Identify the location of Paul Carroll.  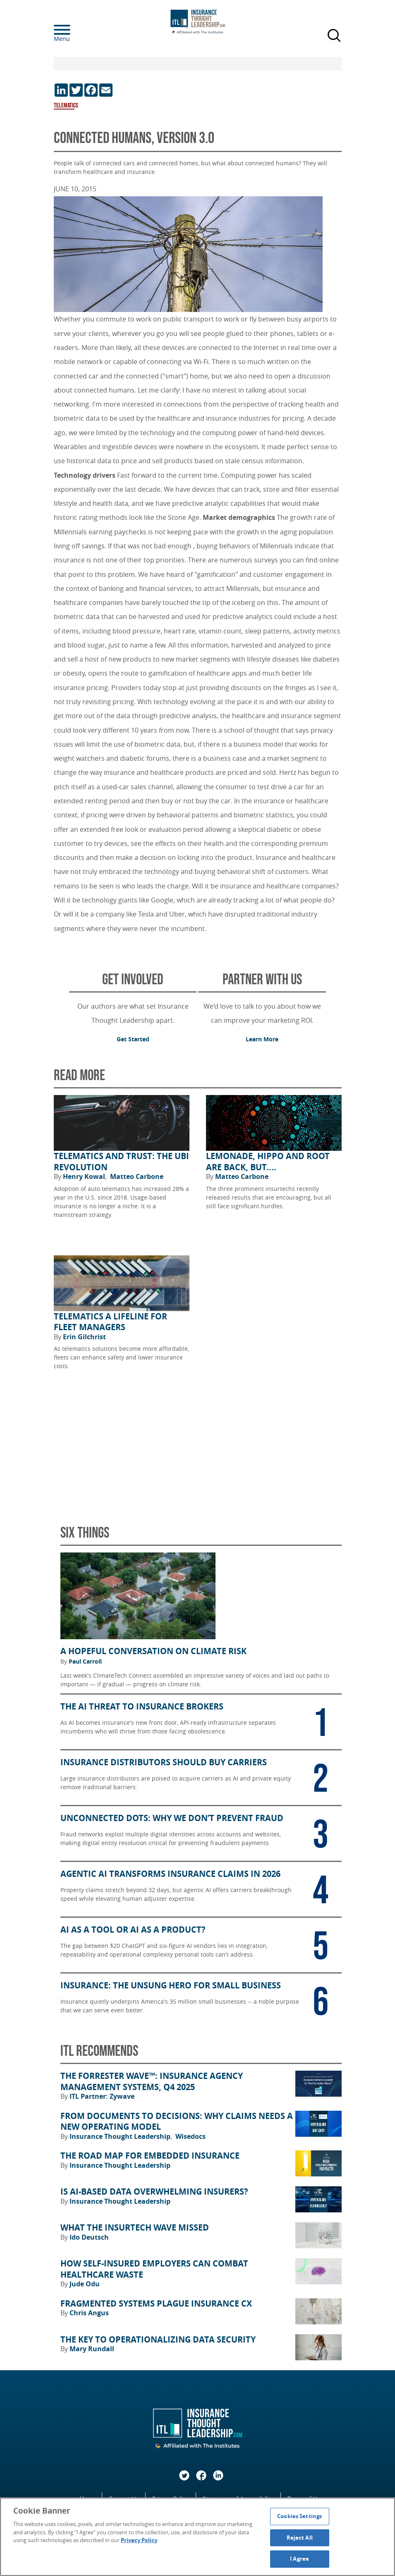
(85, 1661).